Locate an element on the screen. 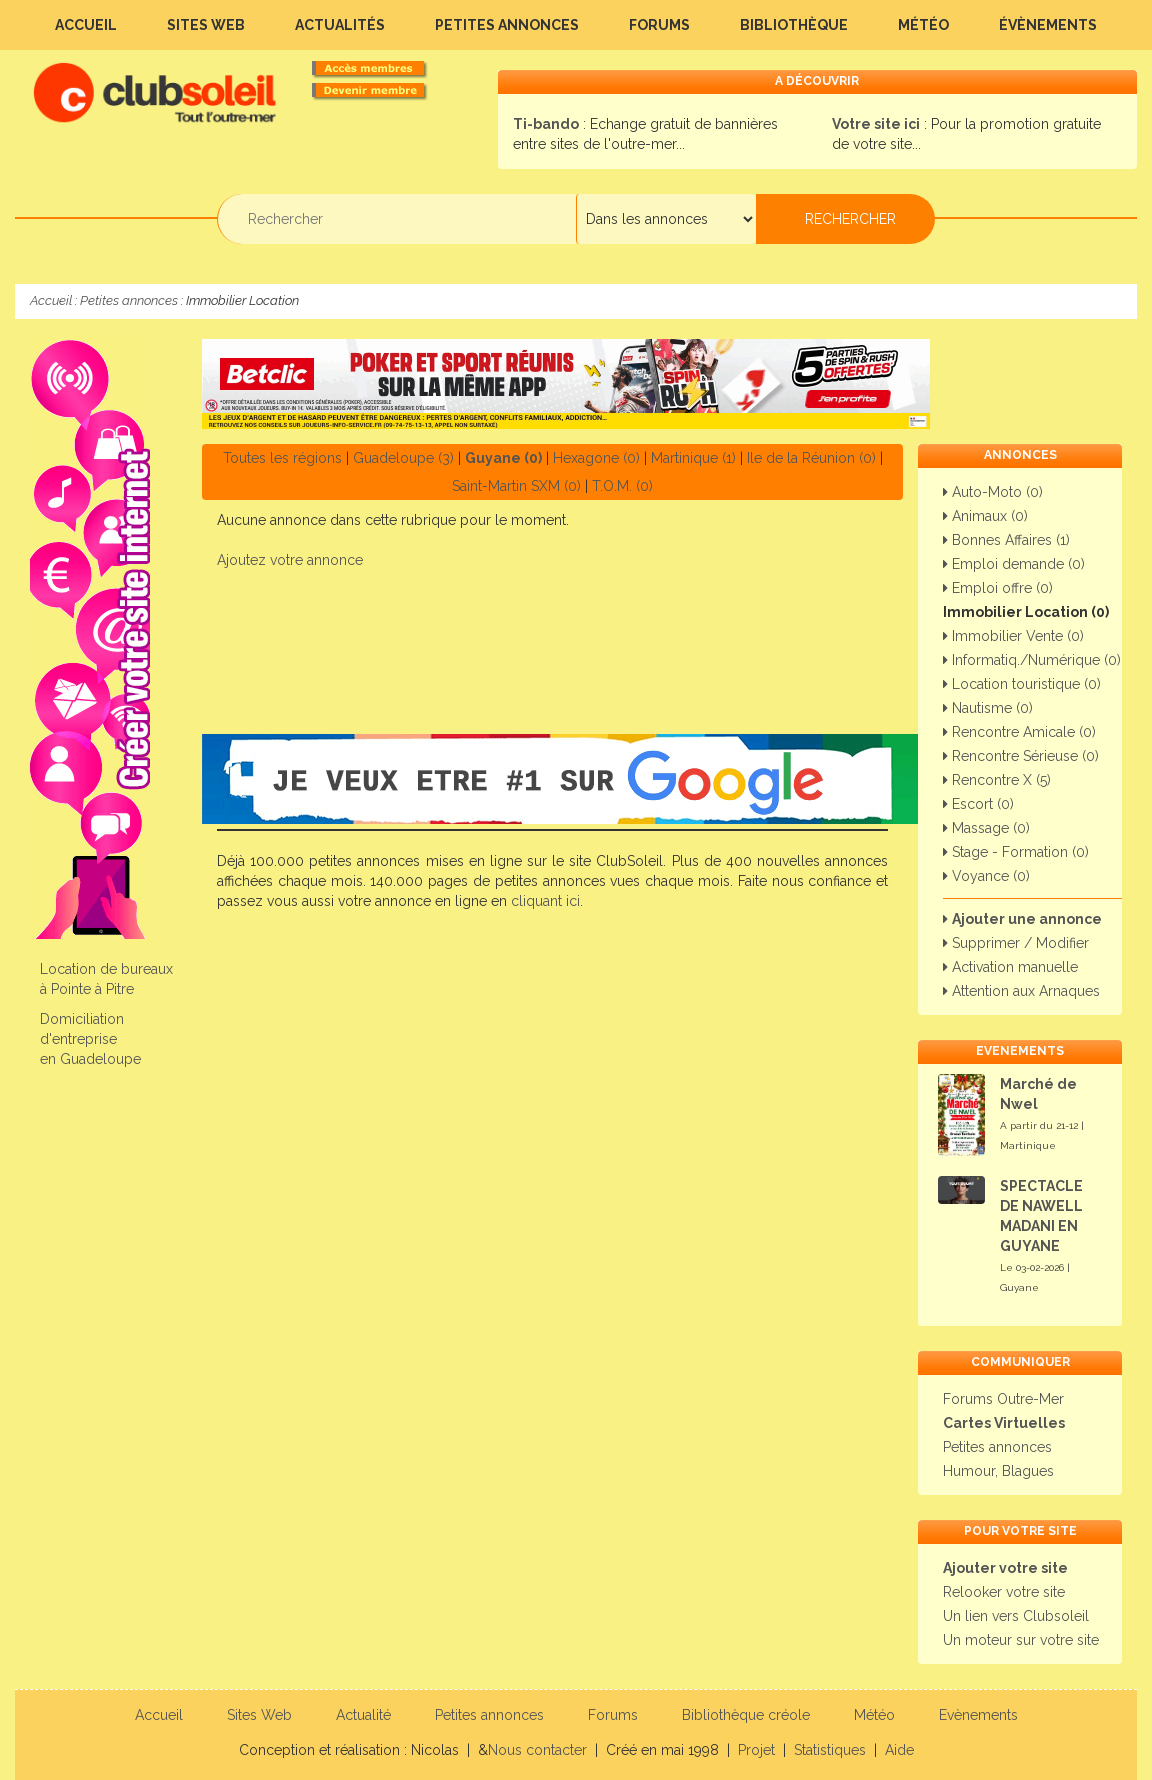  Saint-Martin SXM (0) is located at coordinates (516, 486).